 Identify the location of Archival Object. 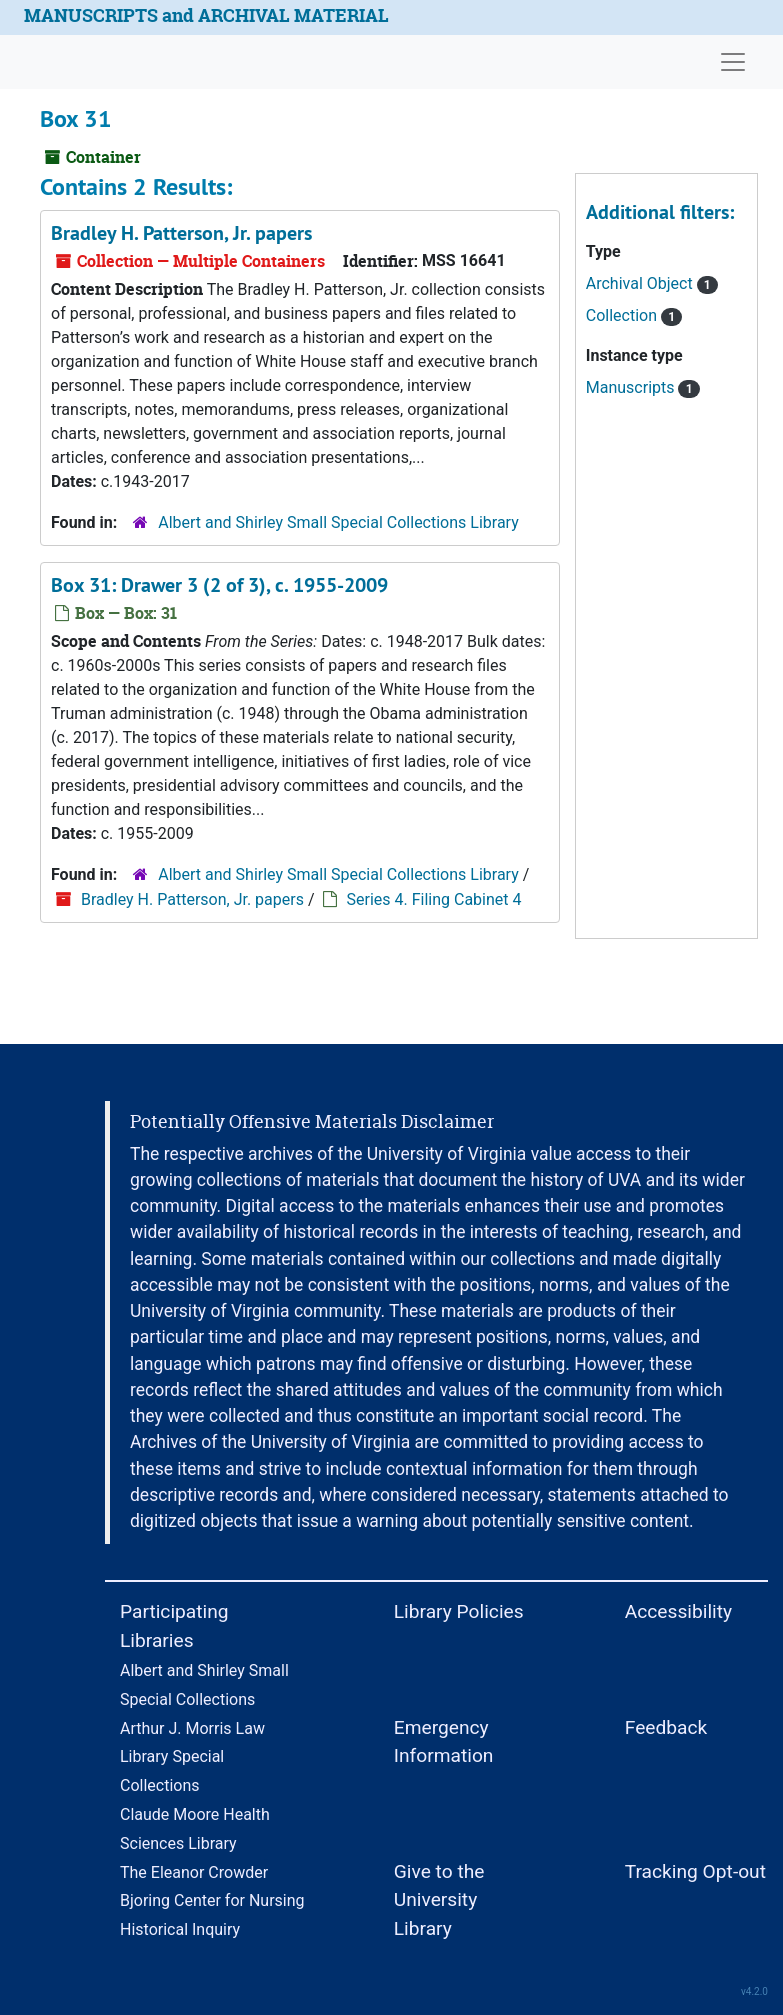
(652, 283).